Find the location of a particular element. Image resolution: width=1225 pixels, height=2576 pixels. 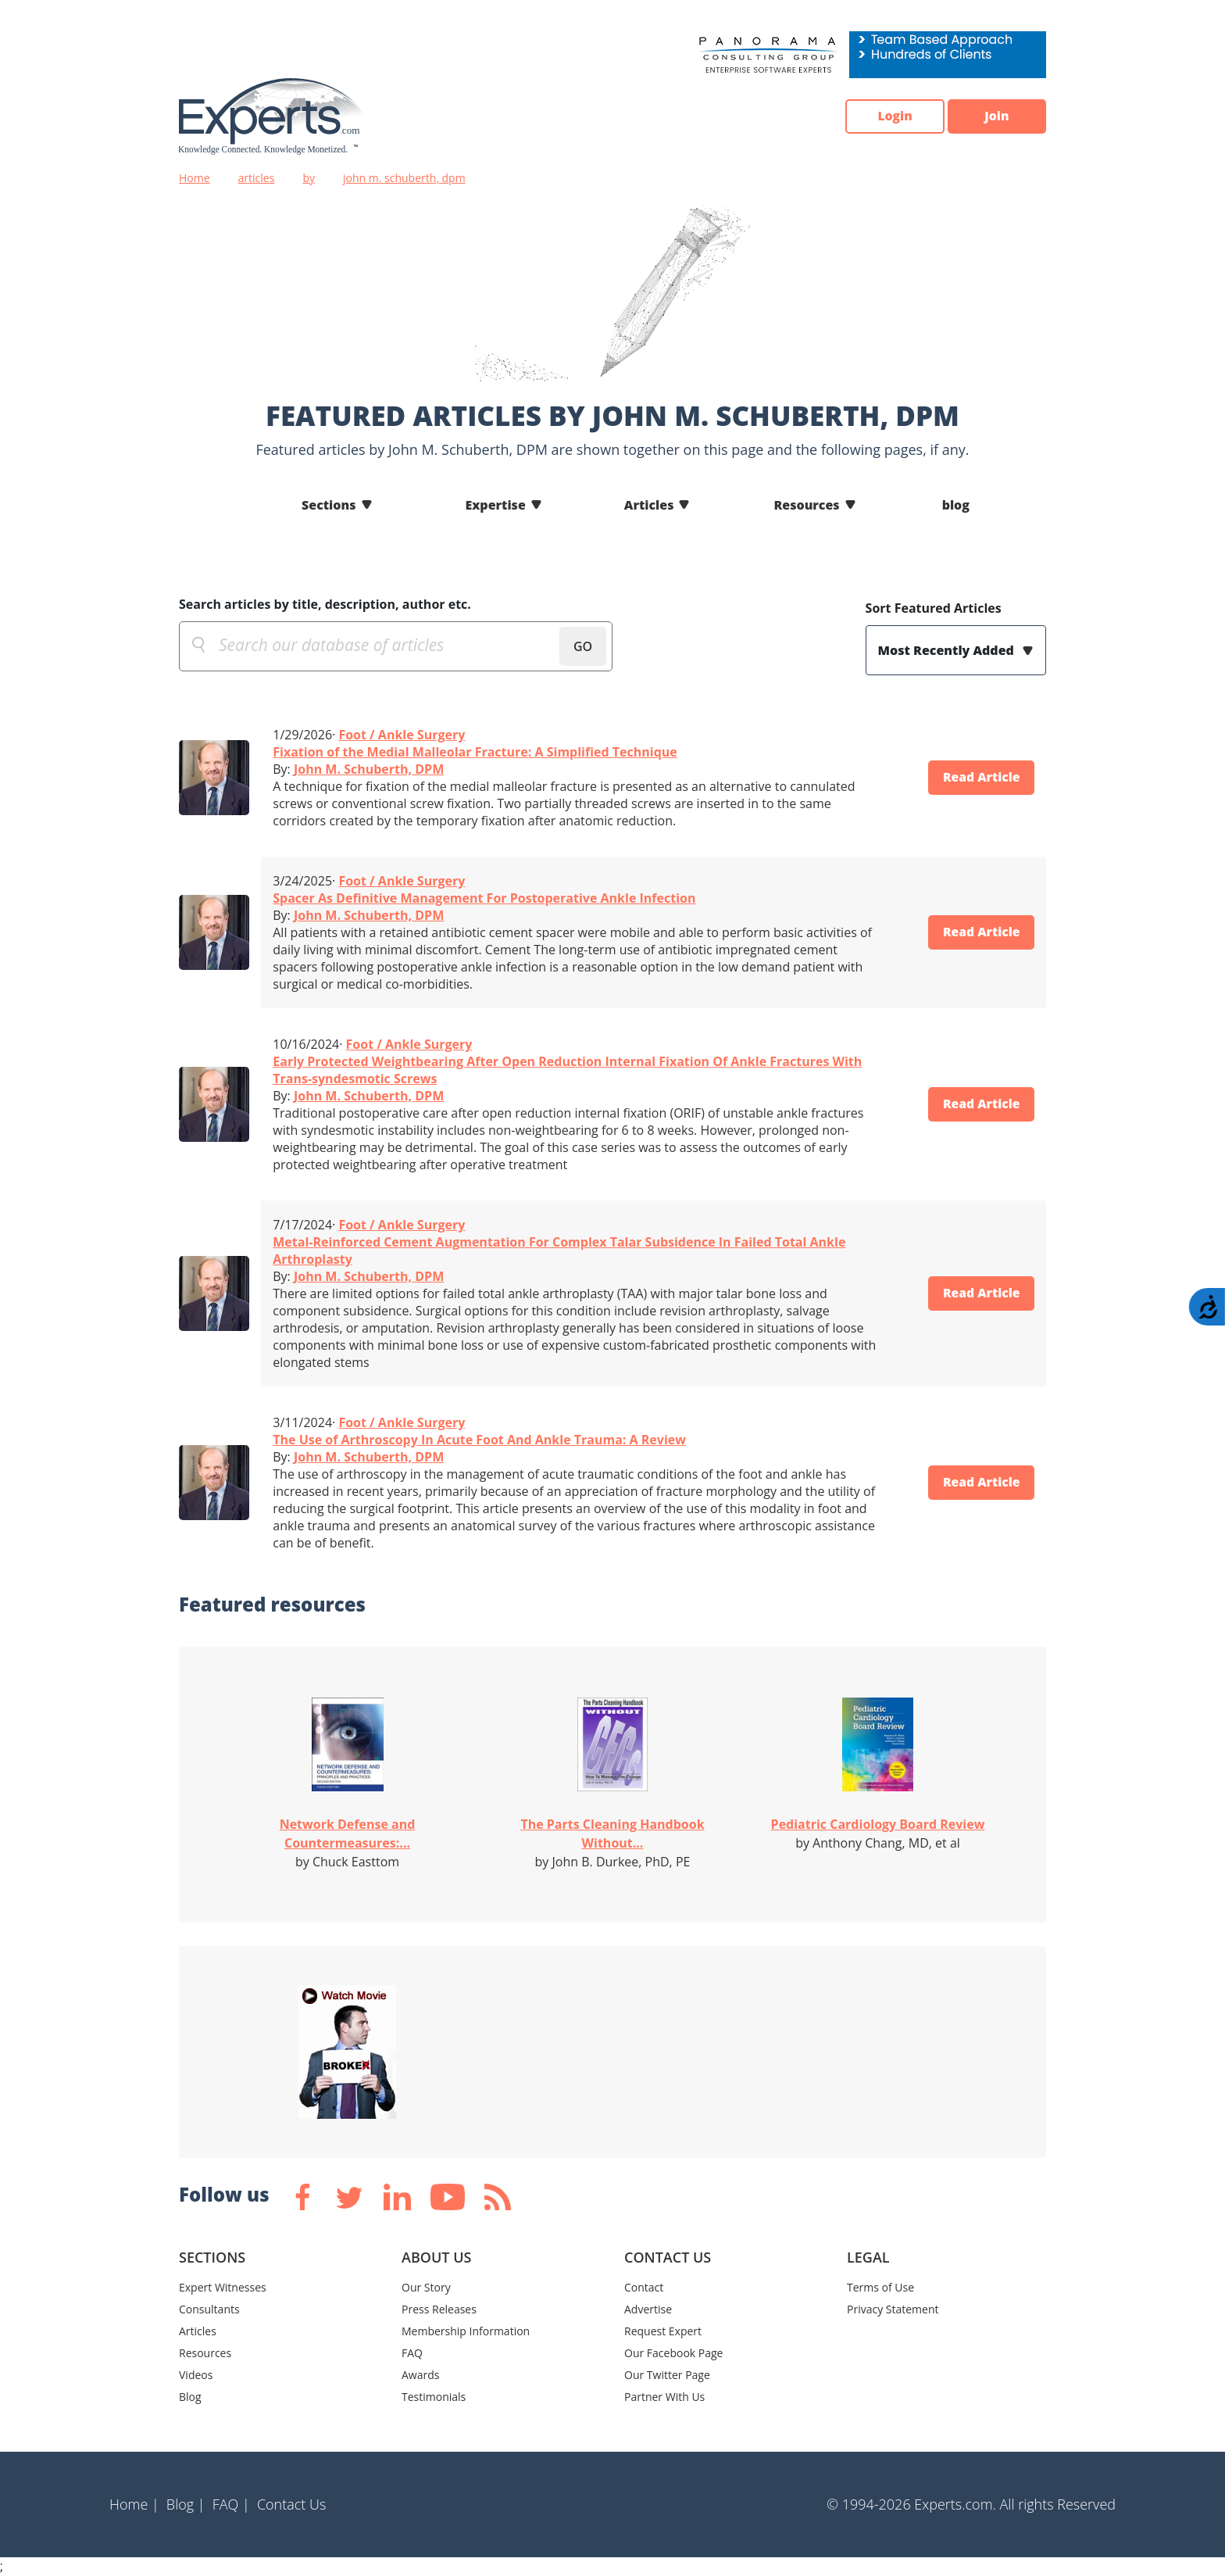

Testimonials is located at coordinates (434, 2396).